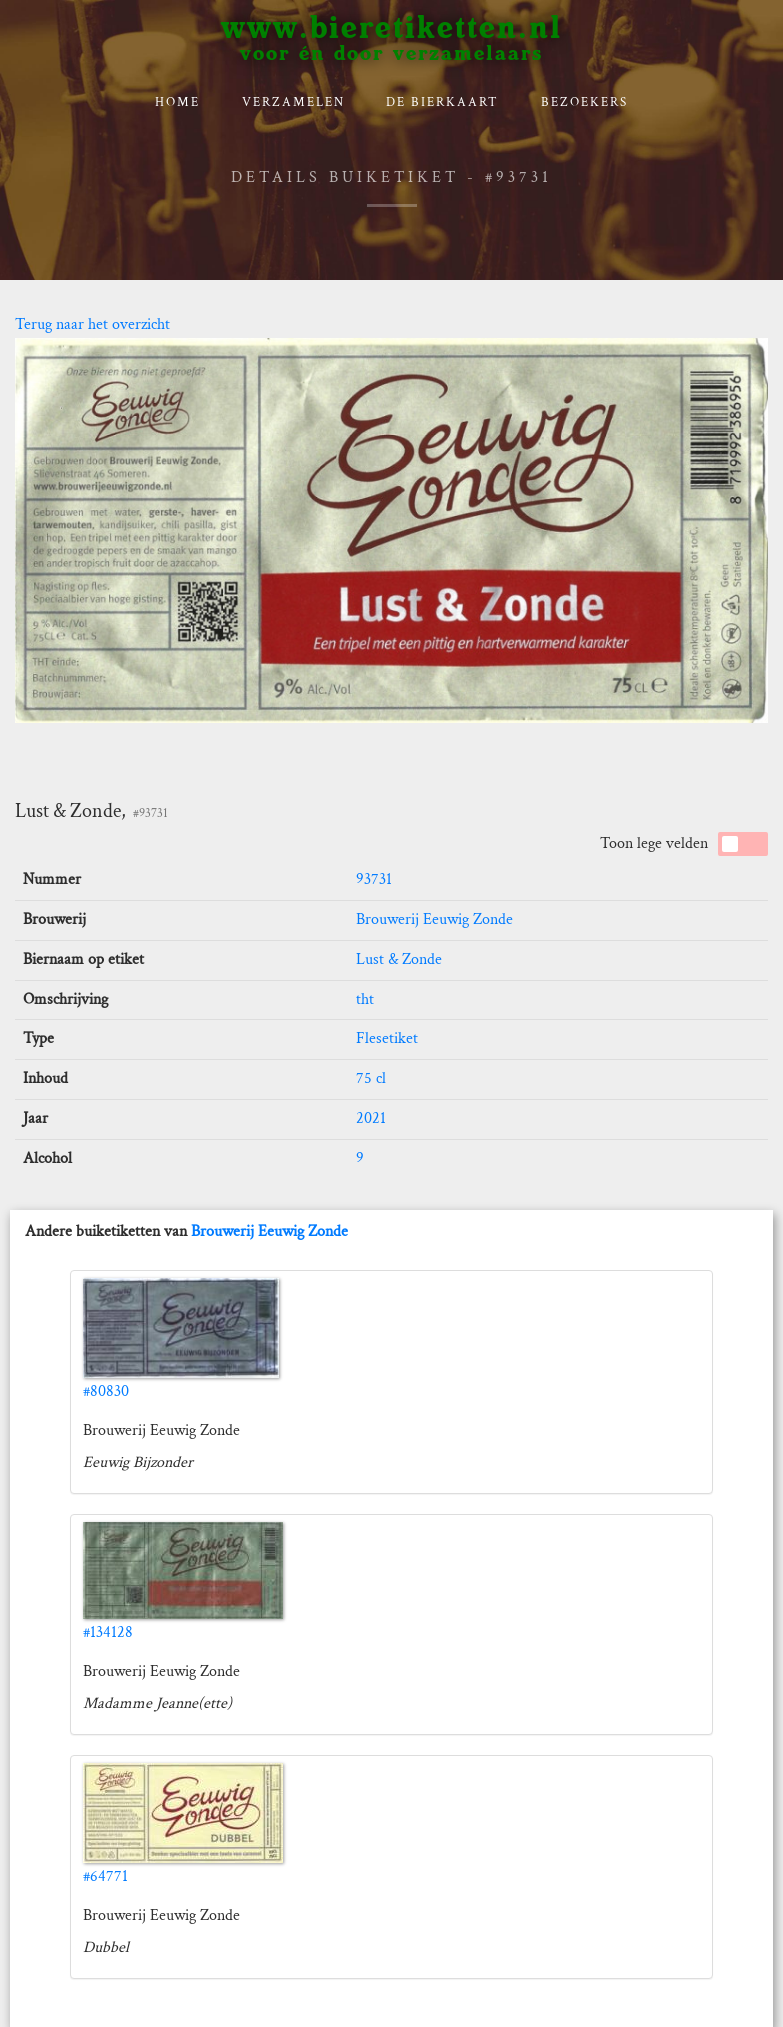  I want to click on Lust & Zonde, so click(399, 959).